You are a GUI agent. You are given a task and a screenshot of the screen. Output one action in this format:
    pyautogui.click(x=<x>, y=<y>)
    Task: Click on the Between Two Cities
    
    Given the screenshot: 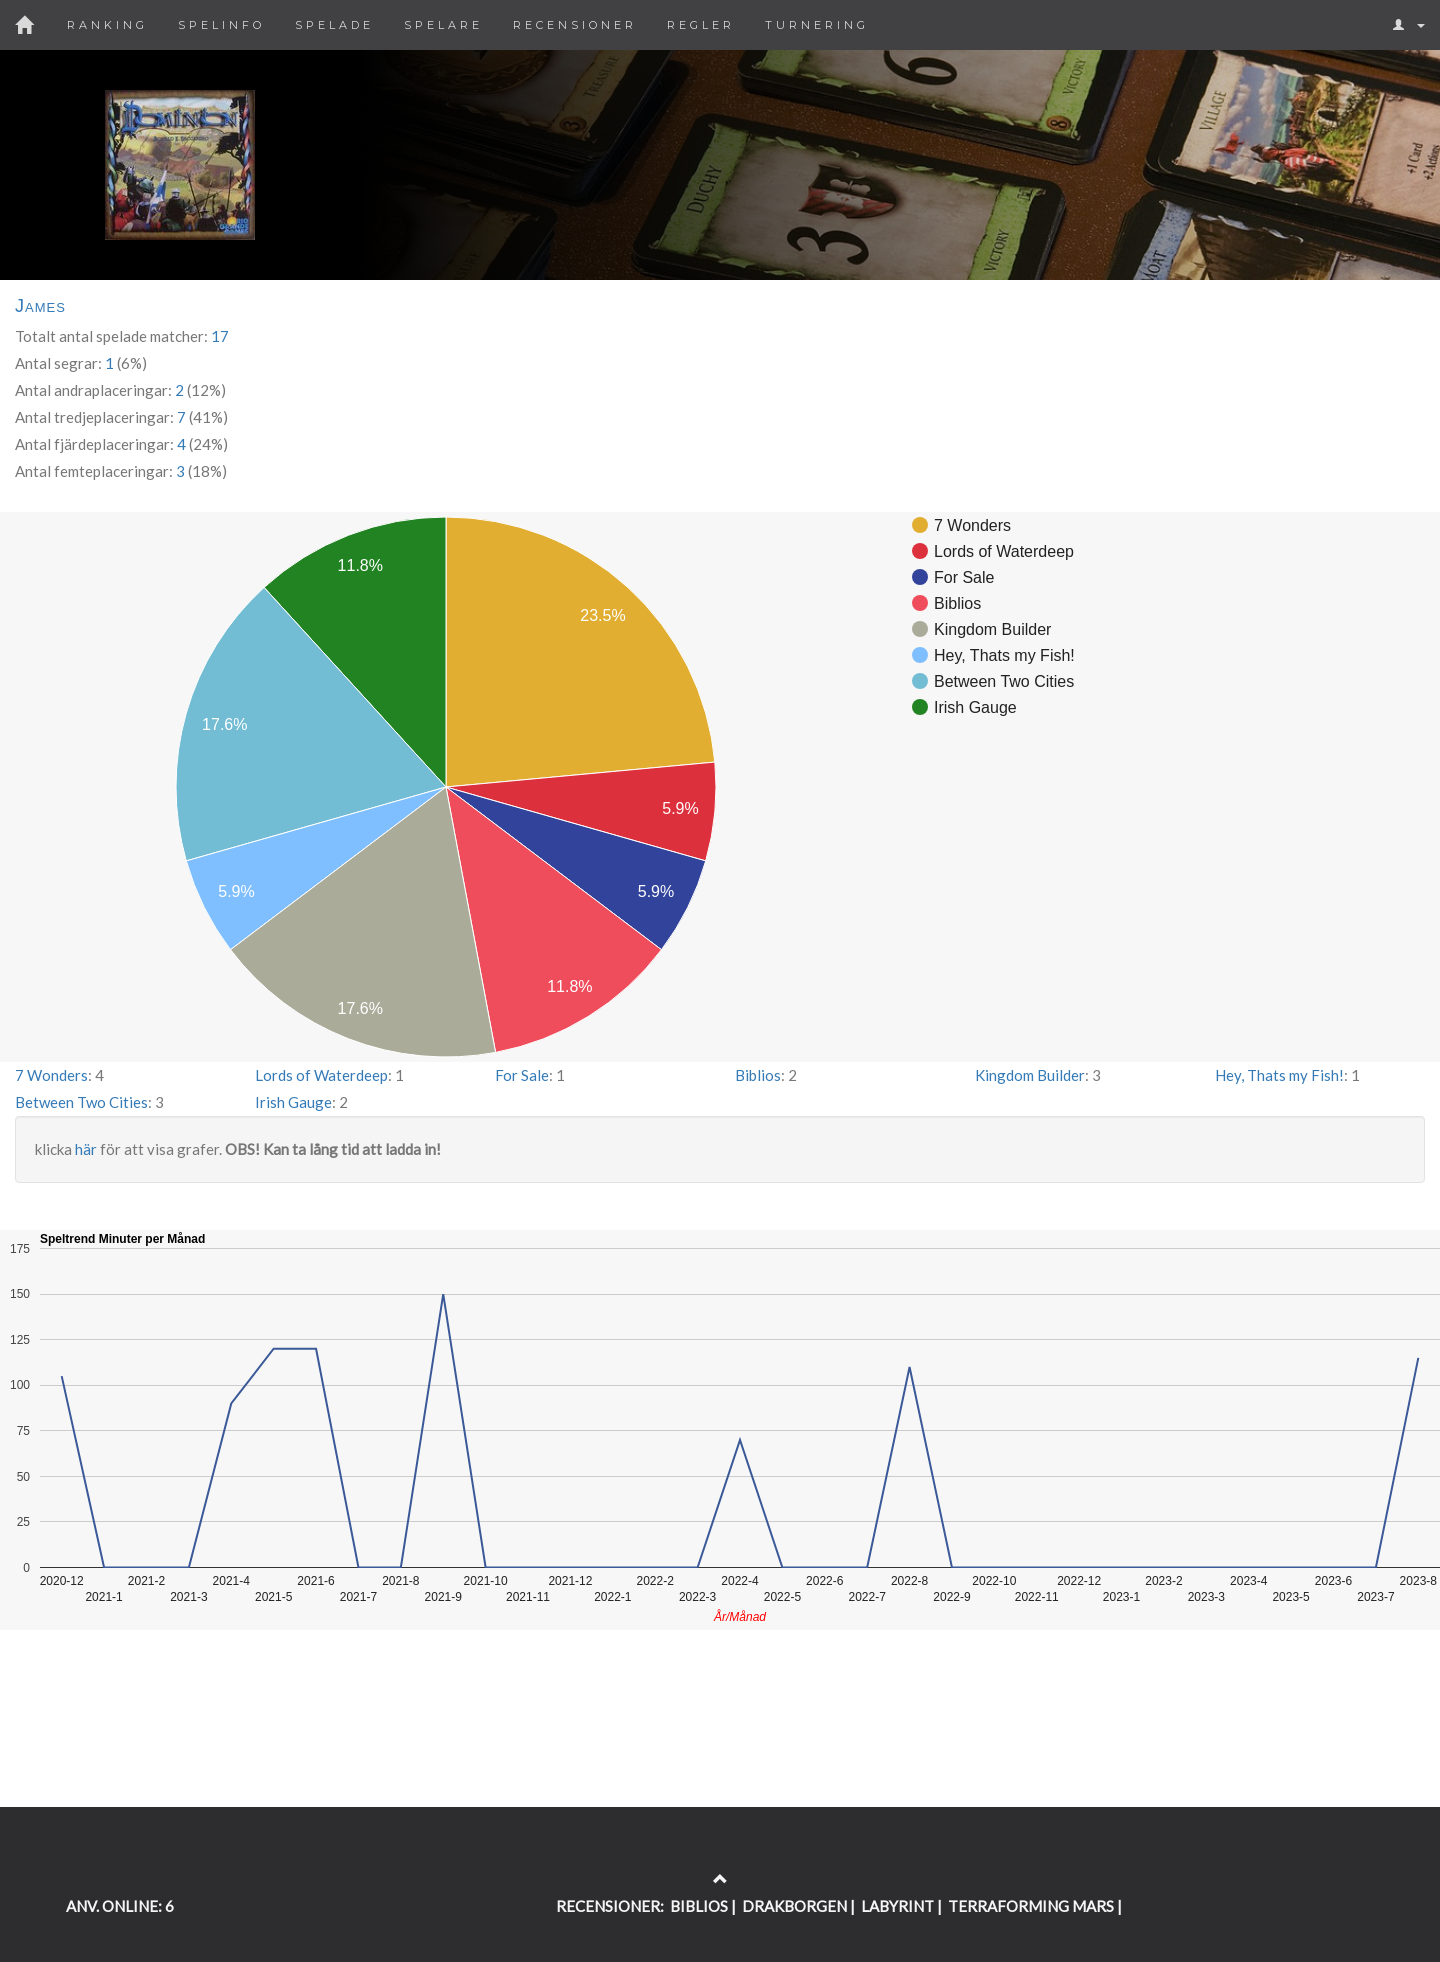 What is the action you would take?
    pyautogui.click(x=81, y=1102)
    